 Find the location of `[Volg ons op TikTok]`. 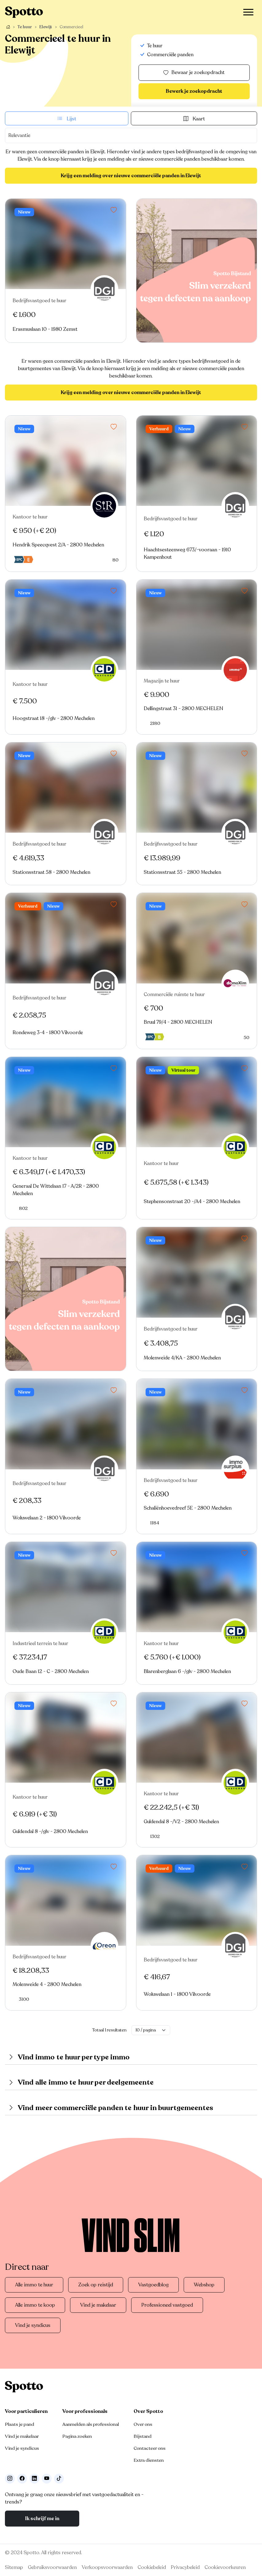

[Volg ons op TikTok] is located at coordinates (59, 2479).